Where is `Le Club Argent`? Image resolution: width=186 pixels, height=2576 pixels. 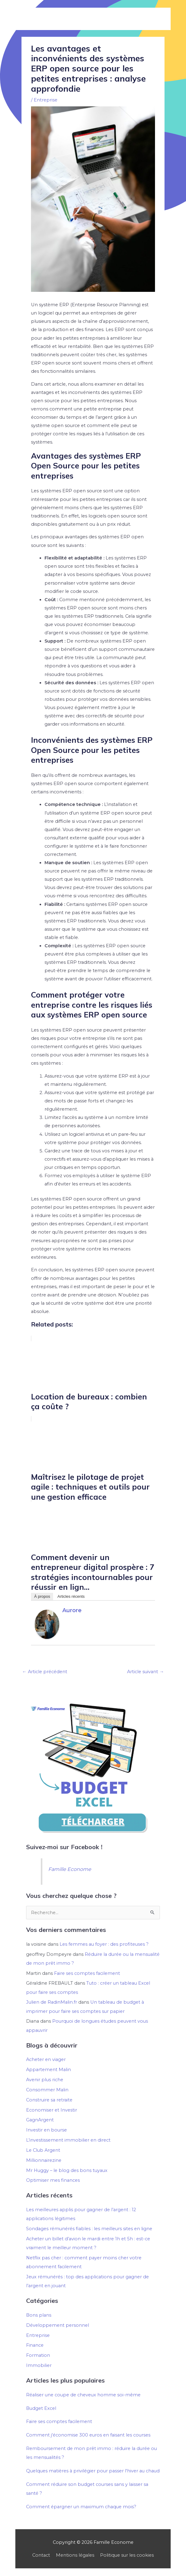
Le Club Argent is located at coordinates (43, 2150).